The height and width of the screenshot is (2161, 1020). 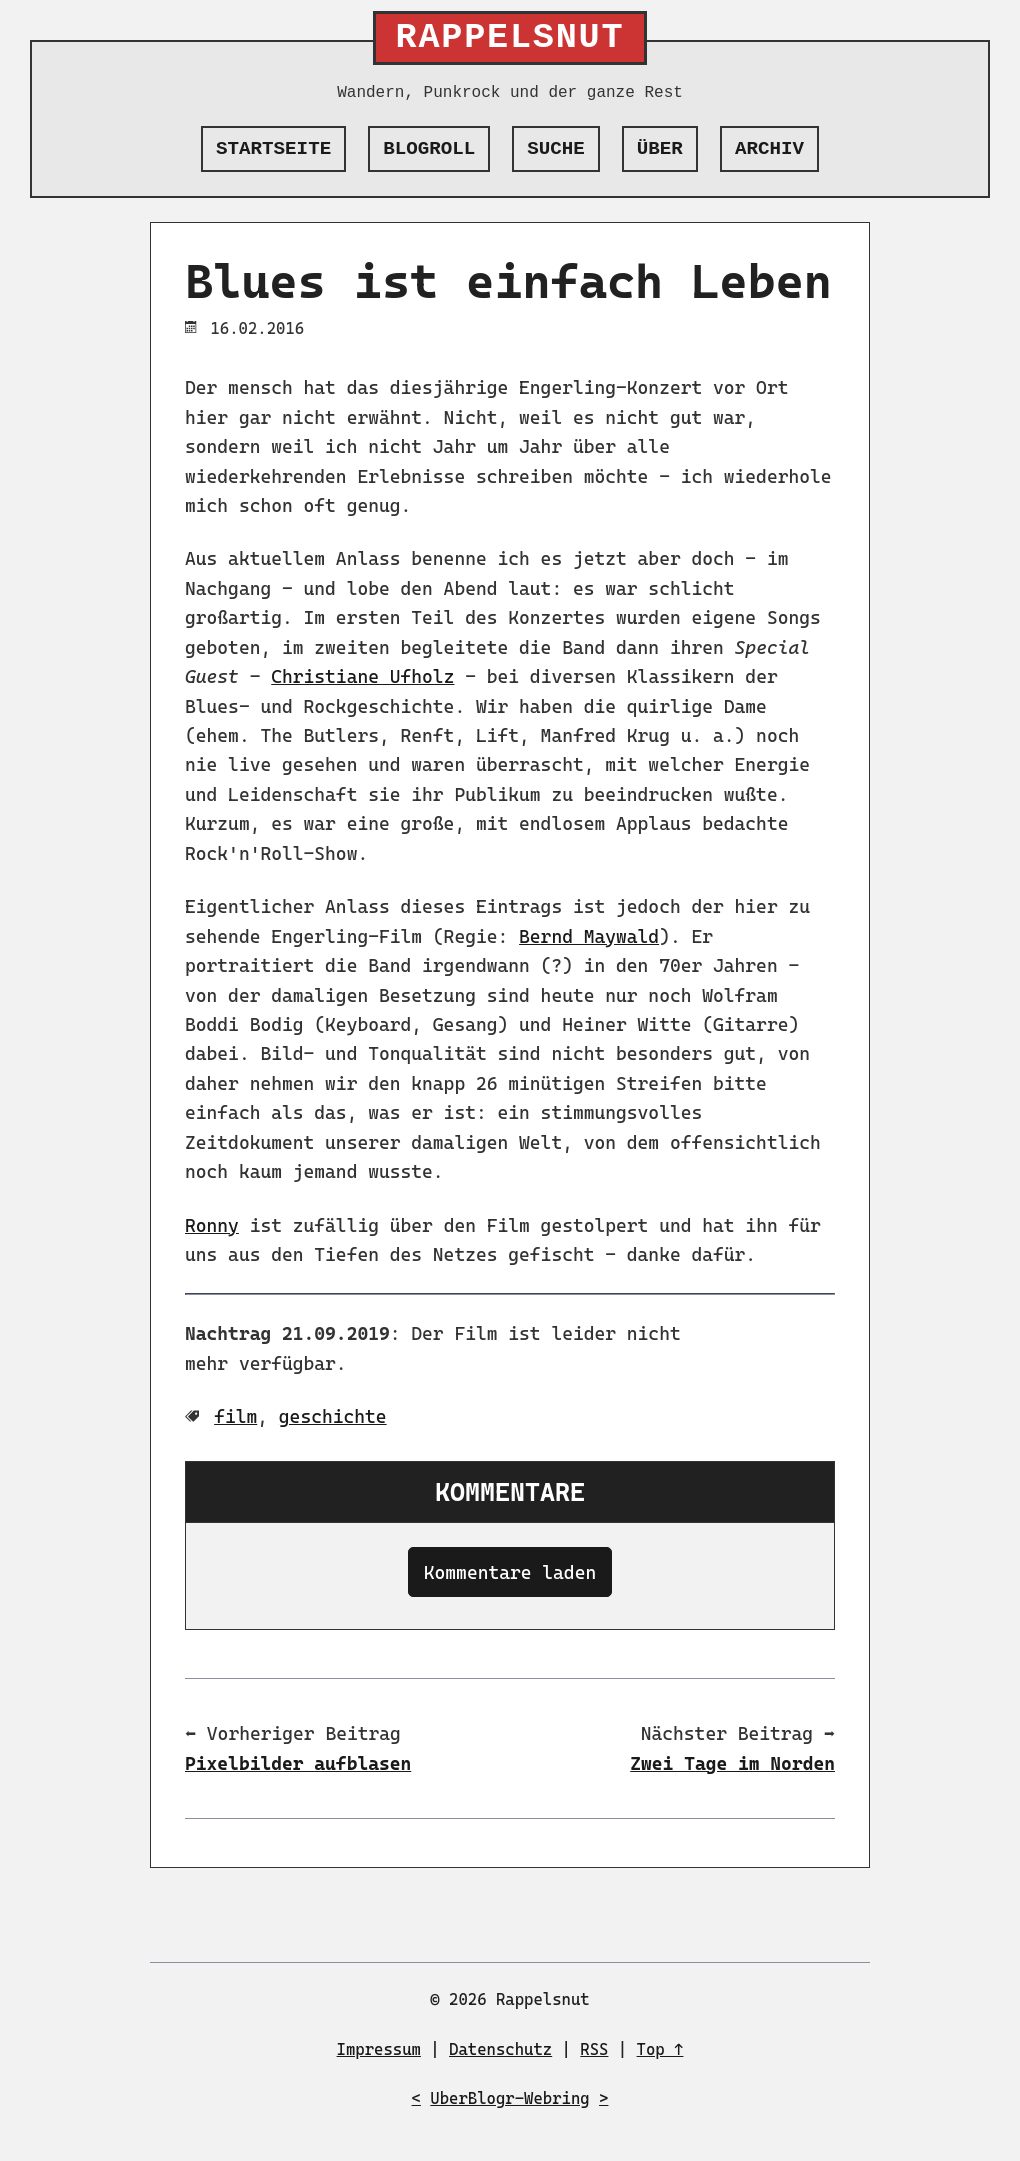 What do you see at coordinates (379, 2049) in the screenshot?
I see `Impressum` at bounding box center [379, 2049].